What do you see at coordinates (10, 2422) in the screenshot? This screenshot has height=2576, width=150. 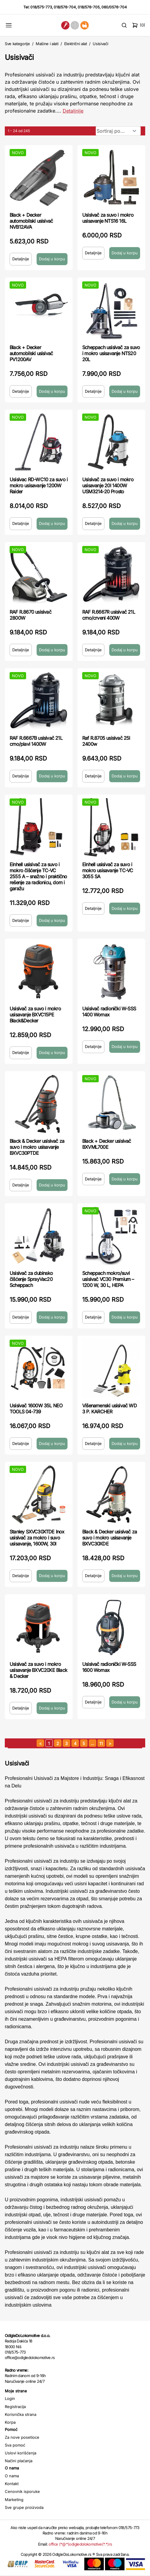 I see `Korpa` at bounding box center [10, 2422].